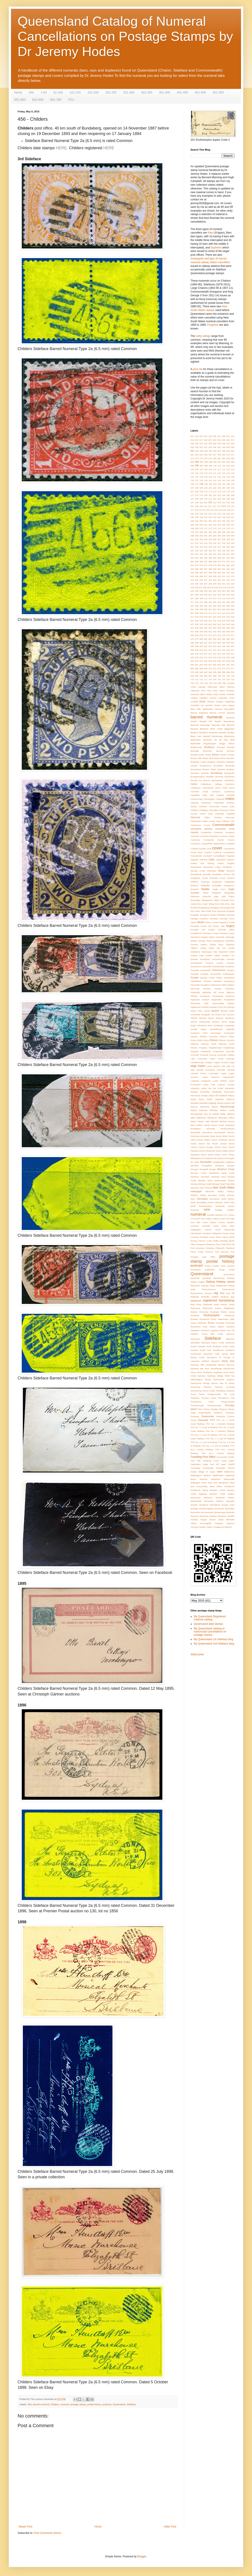 Image resolution: width=252 pixels, height=2576 pixels. Describe the element at coordinates (229, 1486) in the screenshot. I see `Westbrook` at that location.